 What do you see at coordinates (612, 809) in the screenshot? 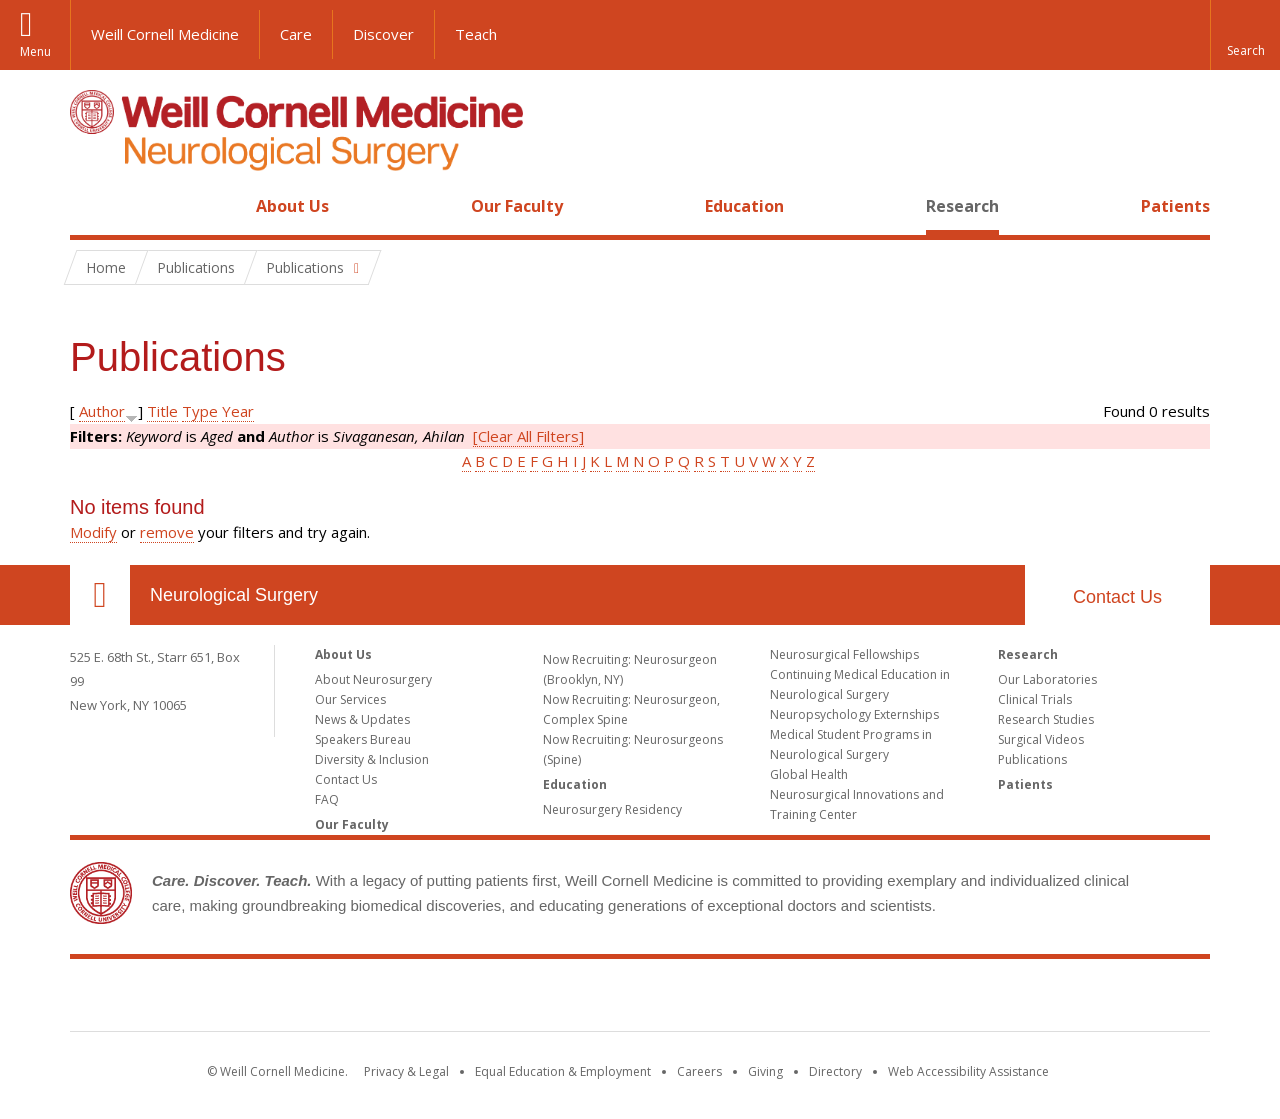
I see `Neurosurgery Residency` at bounding box center [612, 809].